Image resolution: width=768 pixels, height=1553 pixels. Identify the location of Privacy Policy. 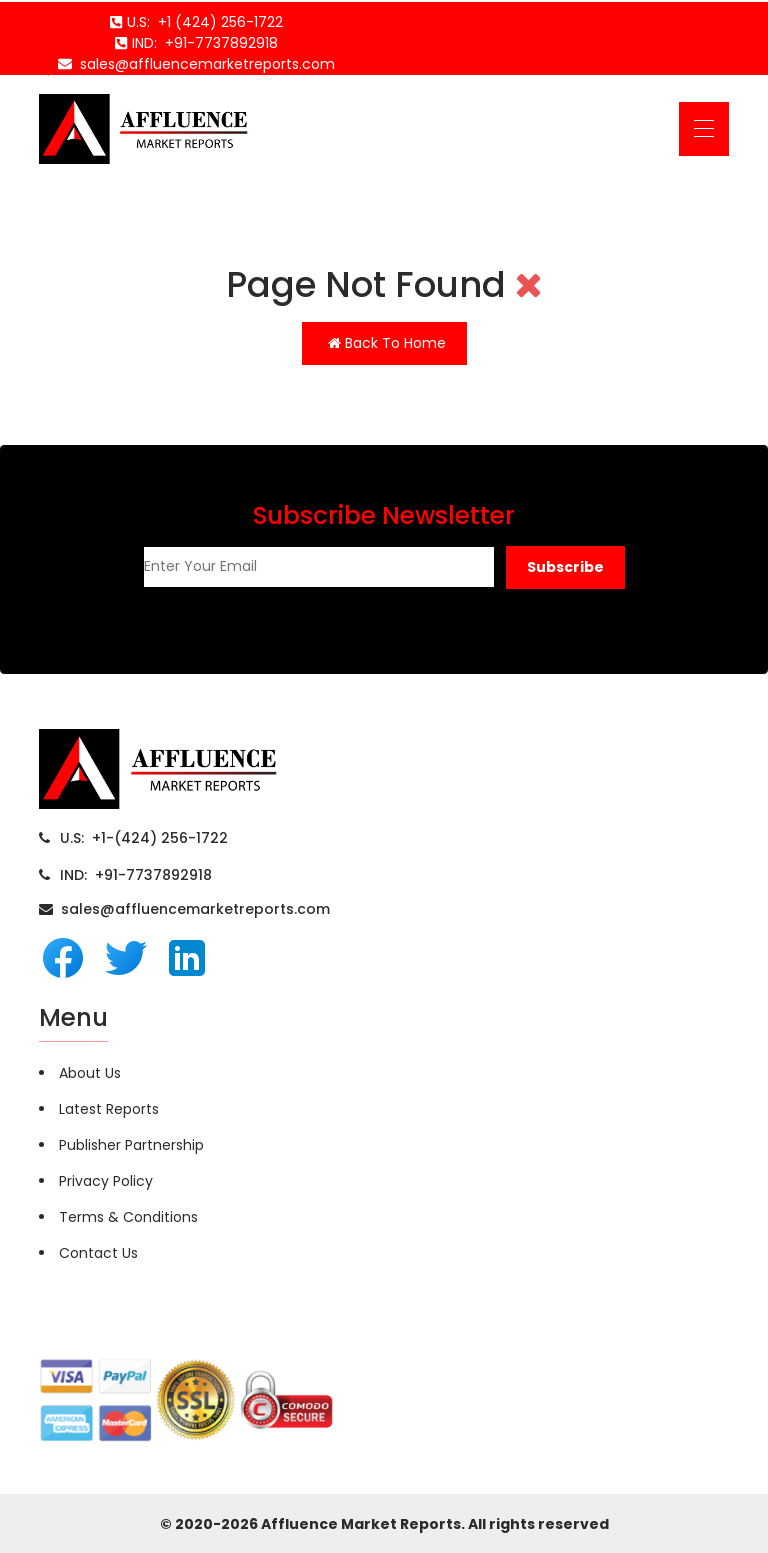
(106, 1181).